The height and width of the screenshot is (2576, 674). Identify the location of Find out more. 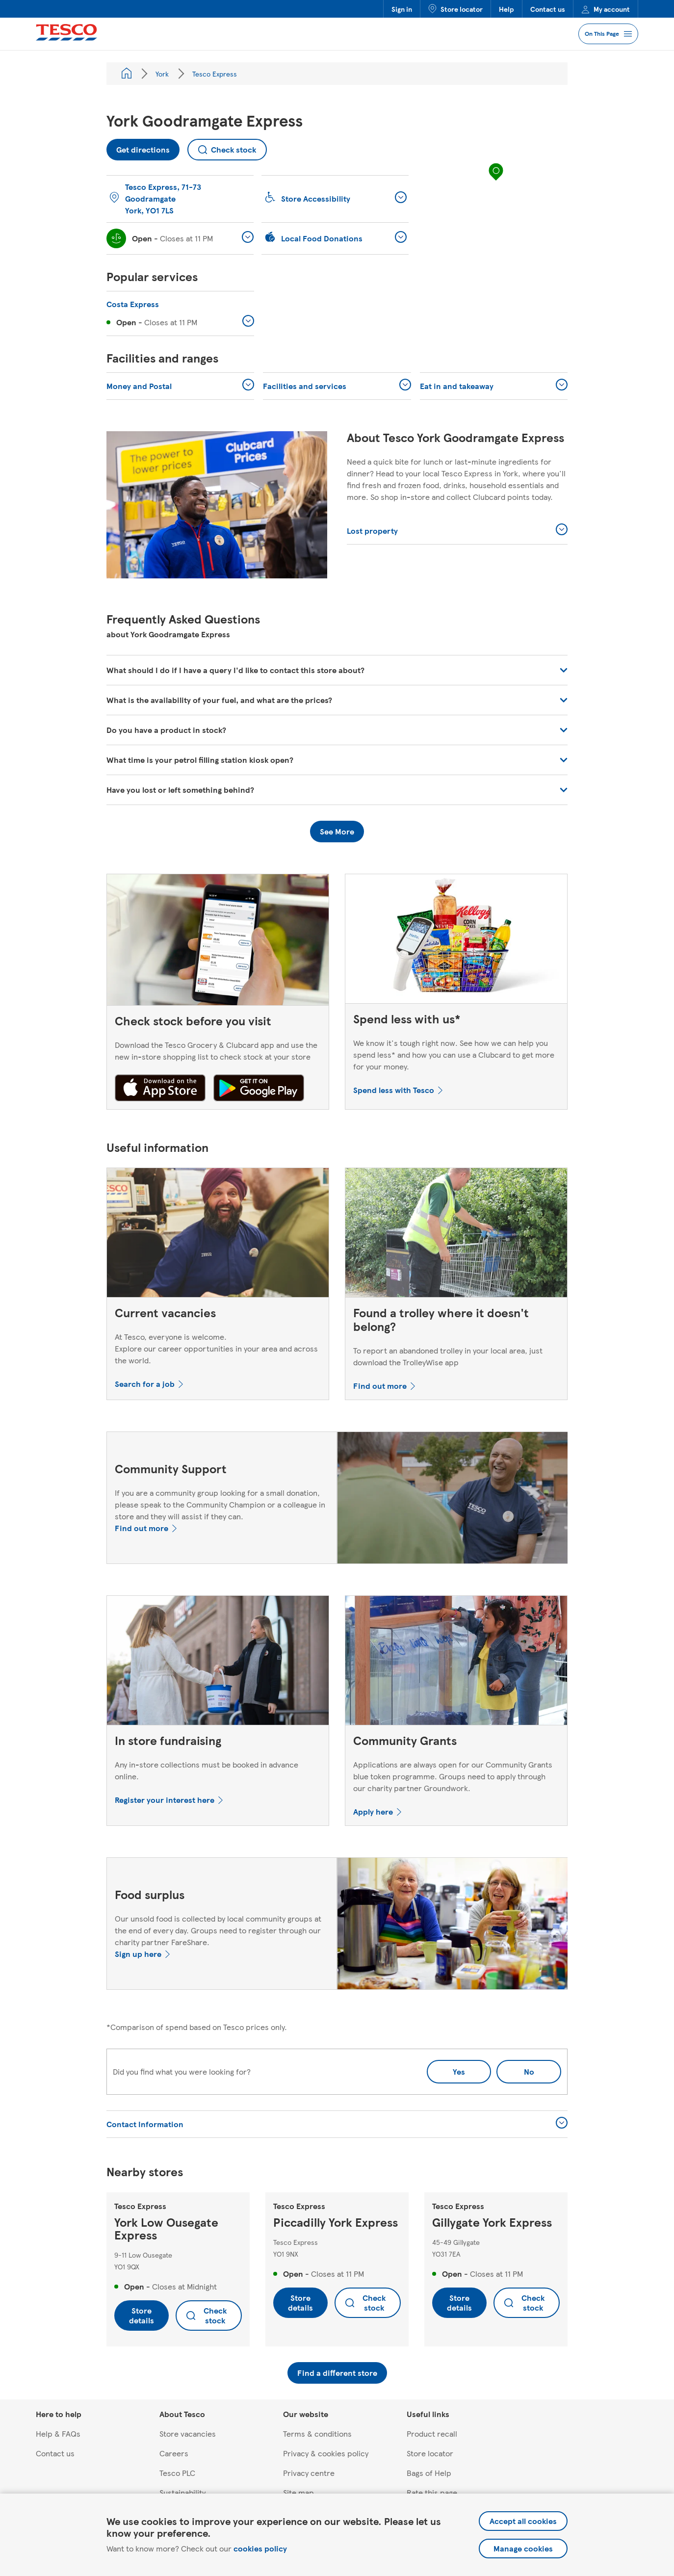
(380, 1385).